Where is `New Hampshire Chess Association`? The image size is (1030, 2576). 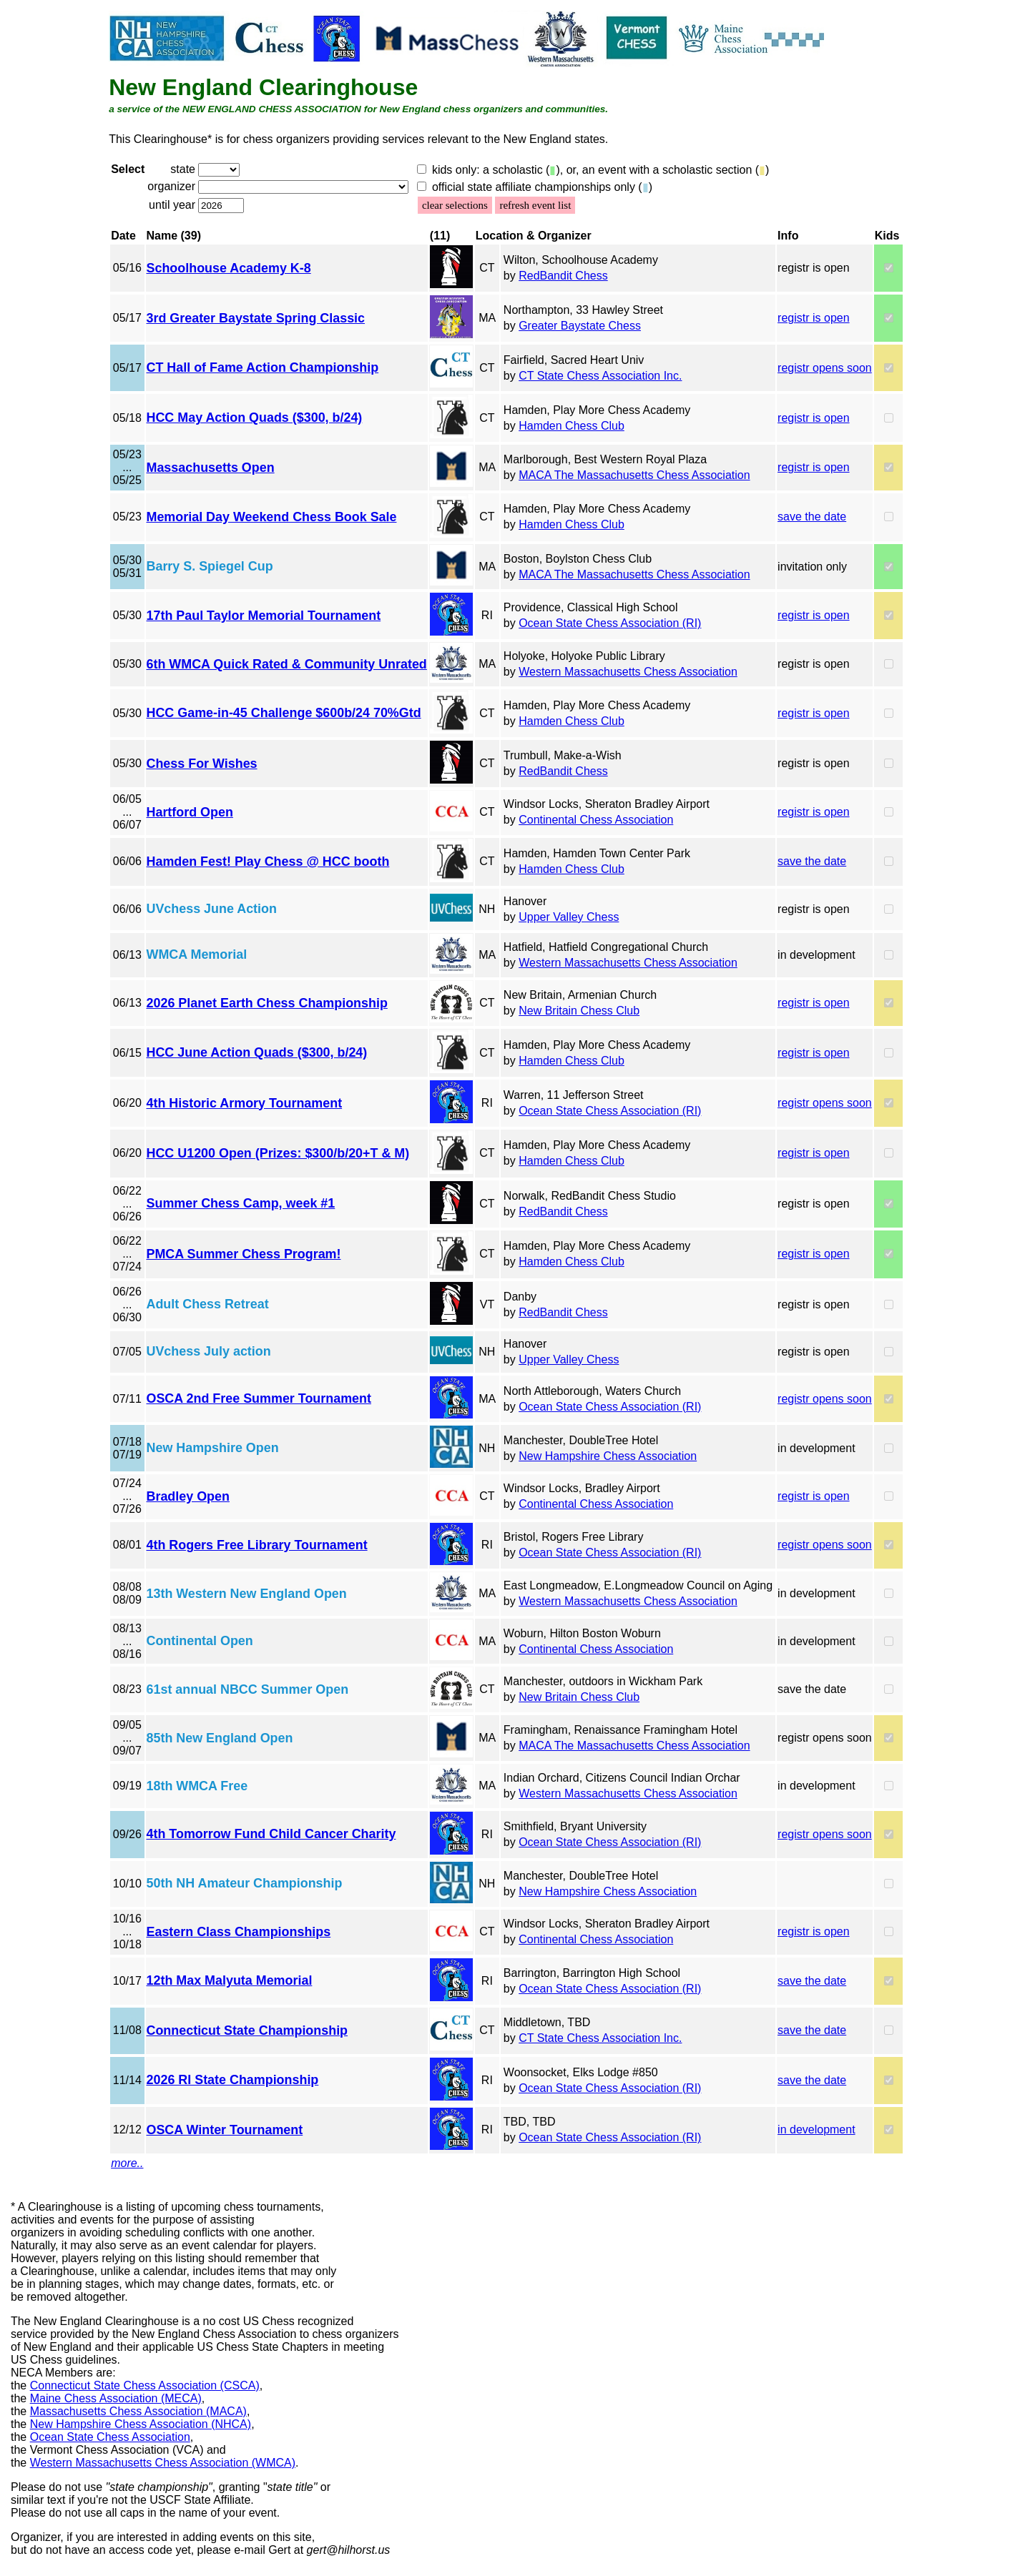
New Hampshire Chess Association is located at coordinates (608, 1456).